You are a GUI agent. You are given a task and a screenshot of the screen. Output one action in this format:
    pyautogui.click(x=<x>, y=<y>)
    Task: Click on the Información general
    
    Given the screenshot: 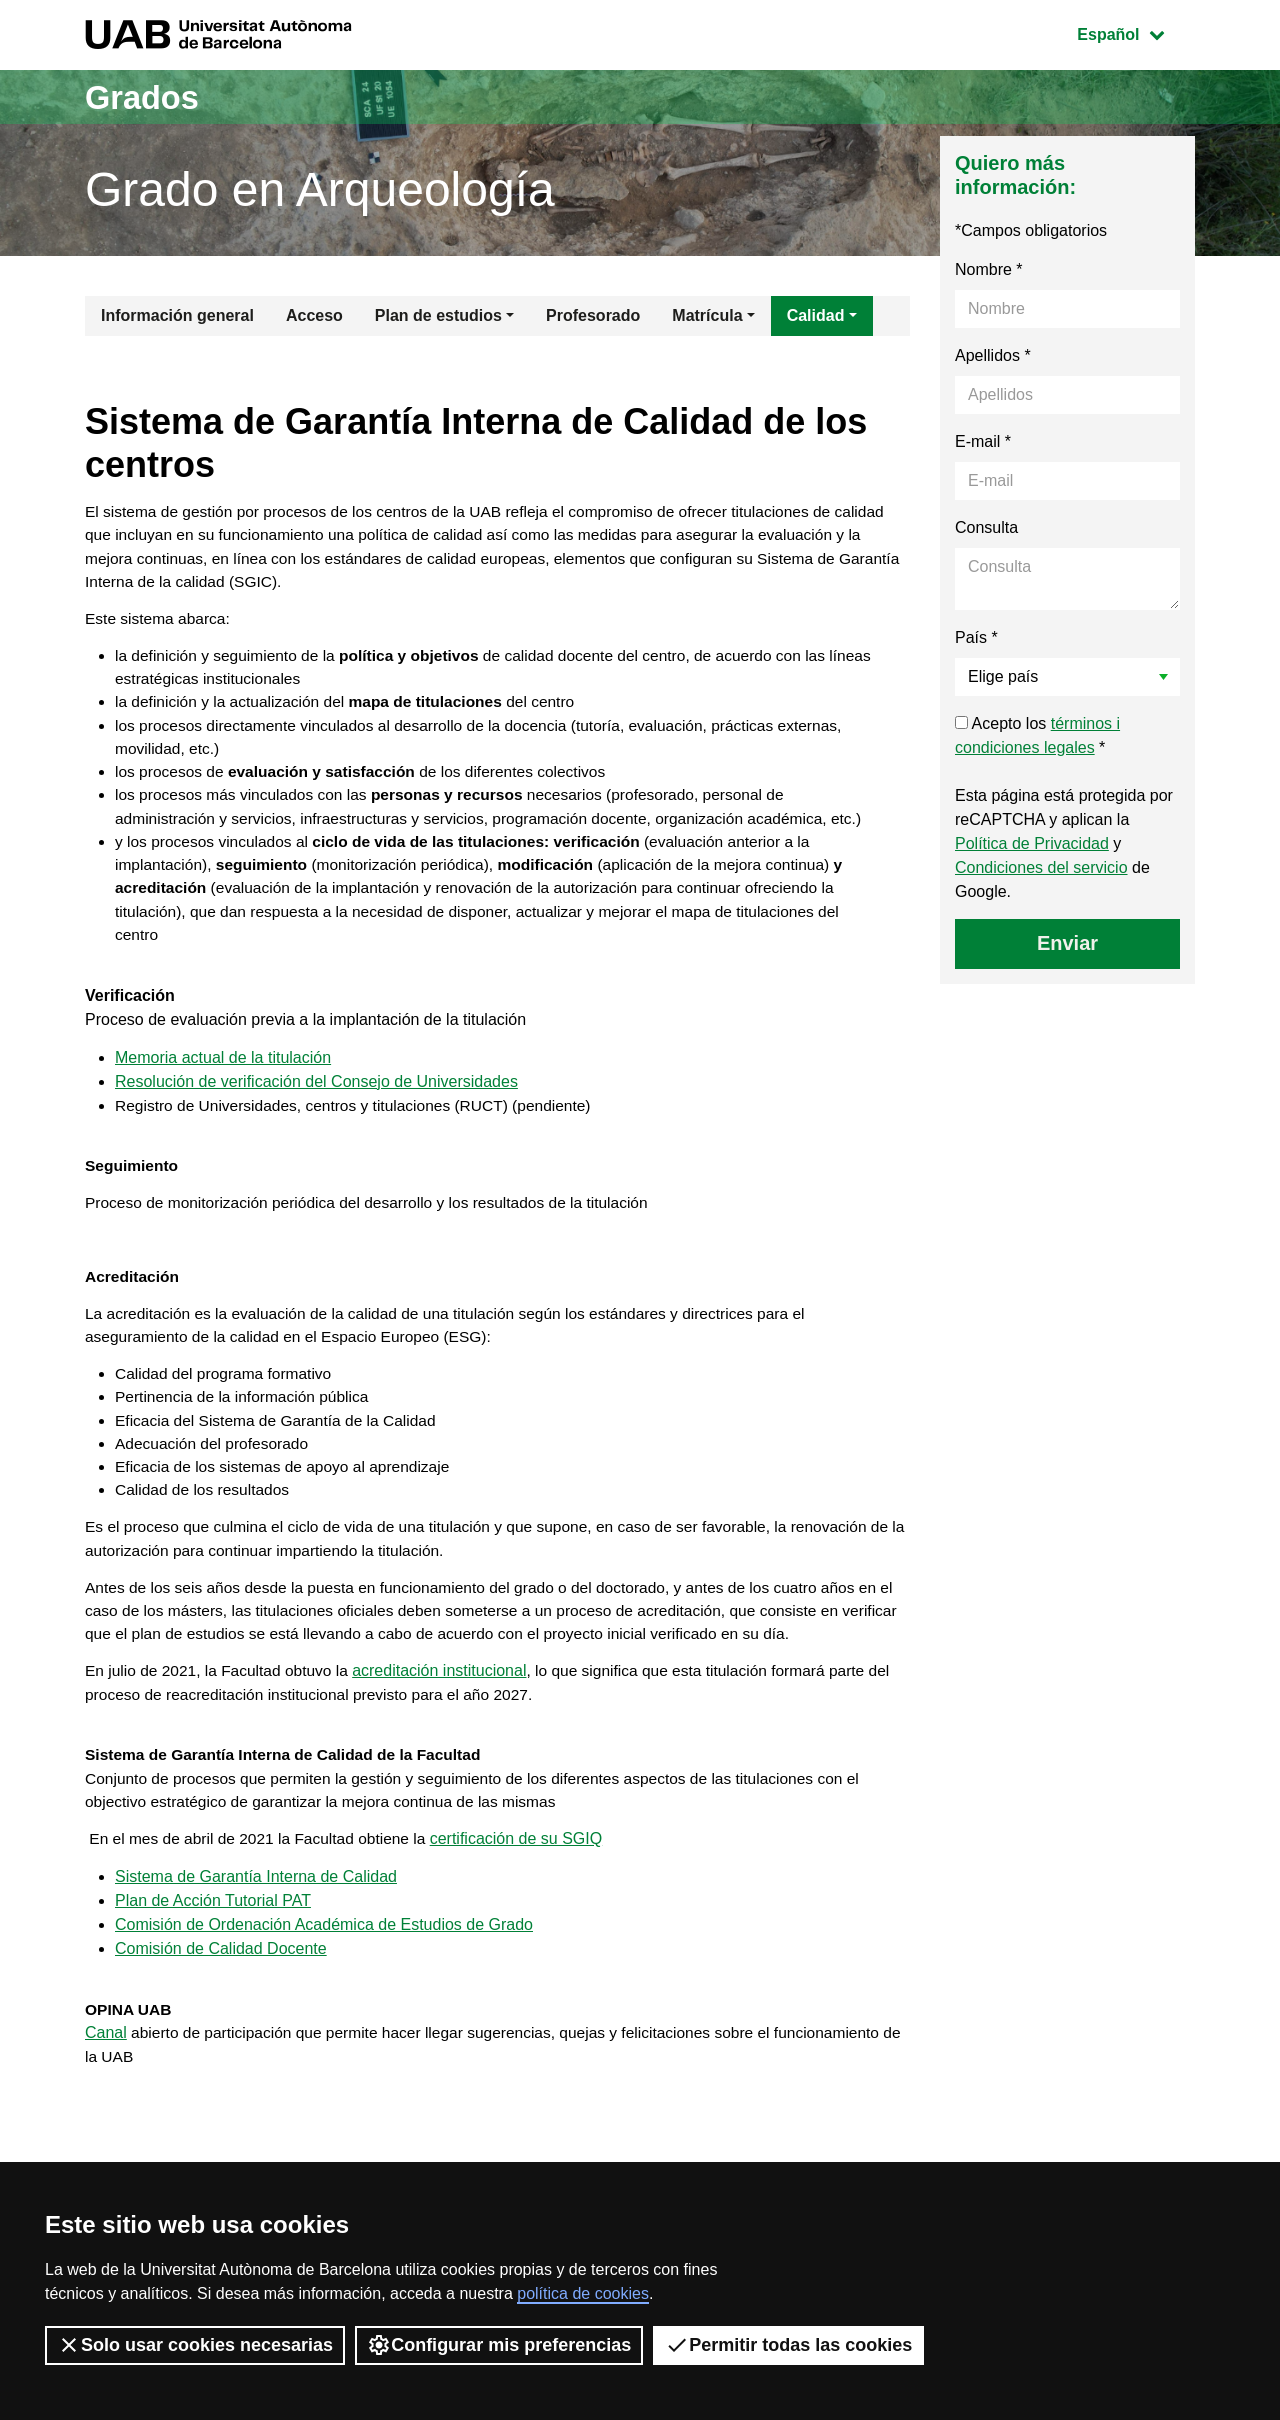 What is the action you would take?
    pyautogui.click(x=177, y=315)
    